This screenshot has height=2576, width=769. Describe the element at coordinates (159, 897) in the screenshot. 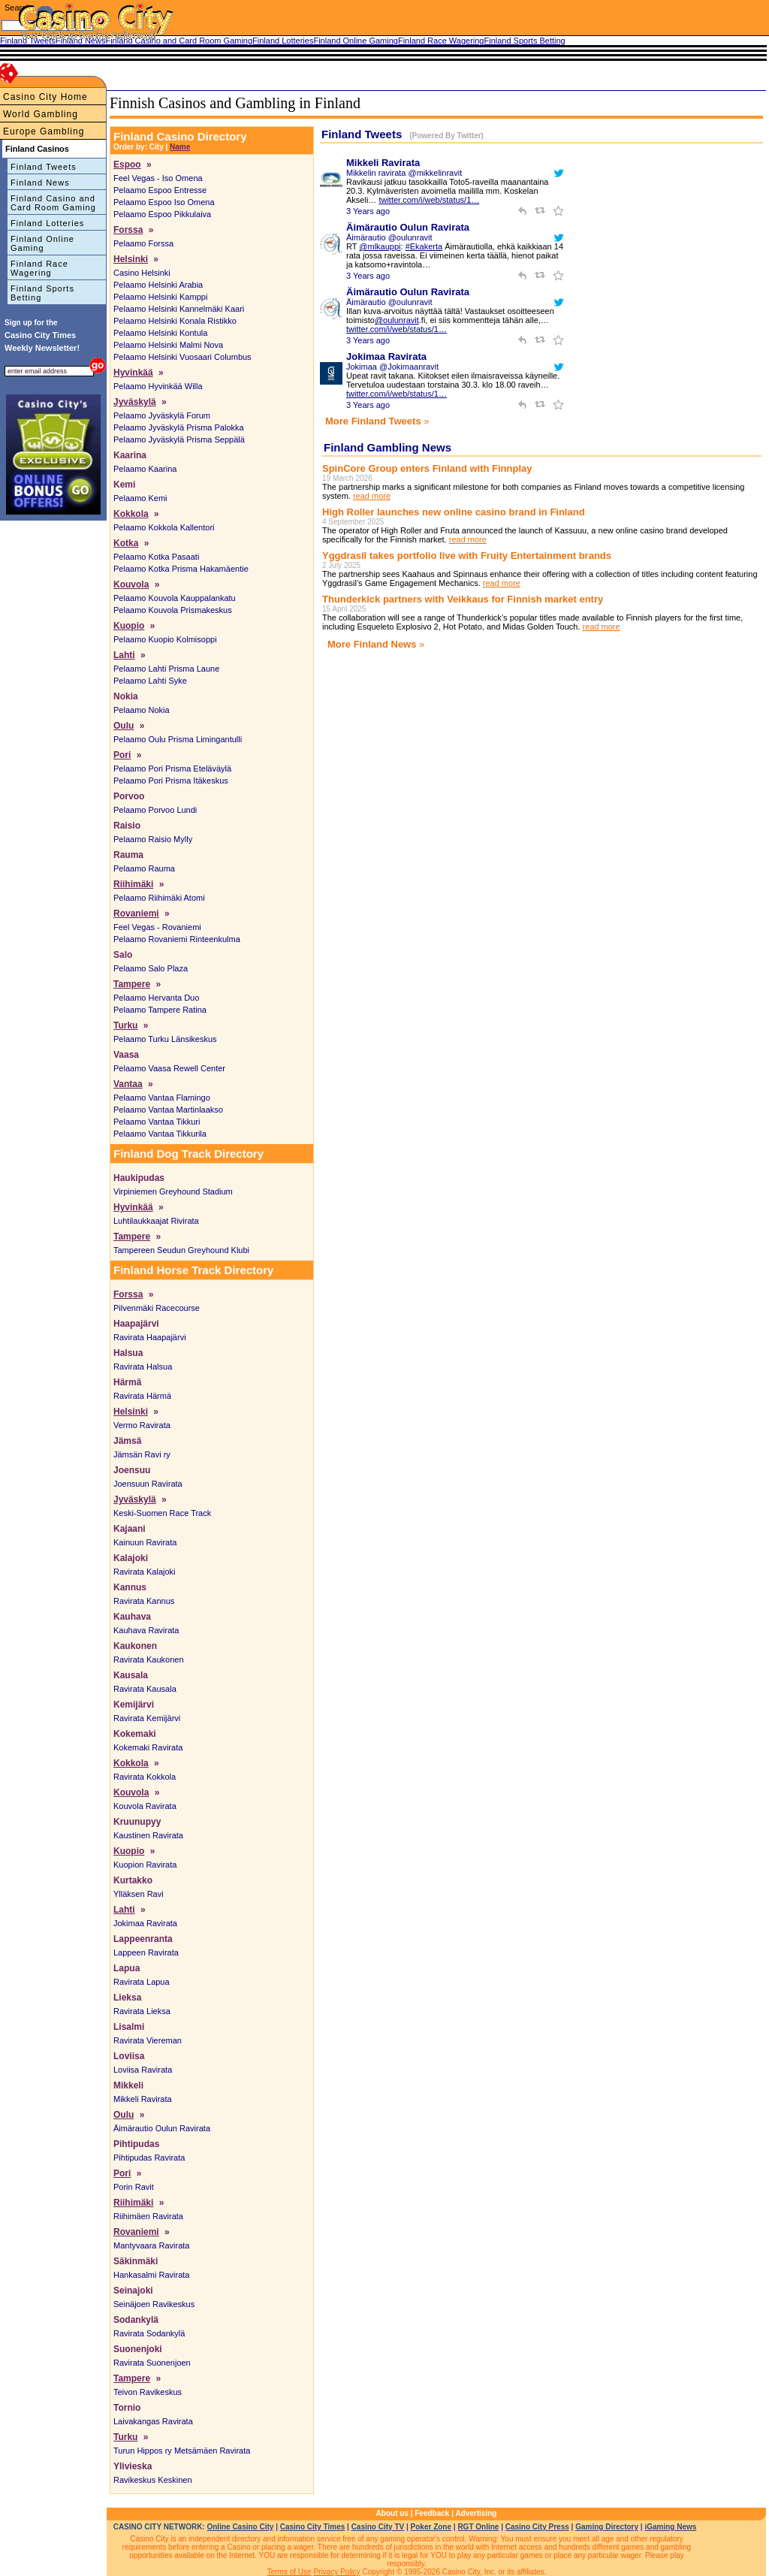

I see `Pelaamo Riihimäki Atomi` at that location.